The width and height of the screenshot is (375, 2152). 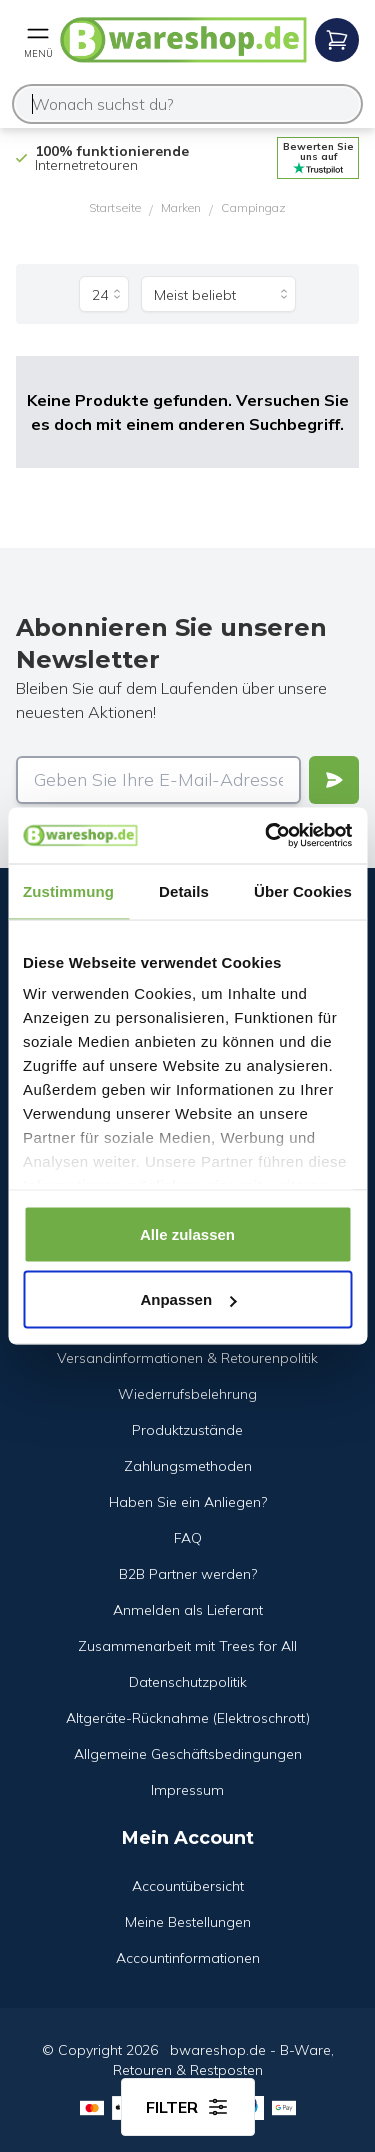 I want to click on Accountinformationen, so click(x=188, y=1958).